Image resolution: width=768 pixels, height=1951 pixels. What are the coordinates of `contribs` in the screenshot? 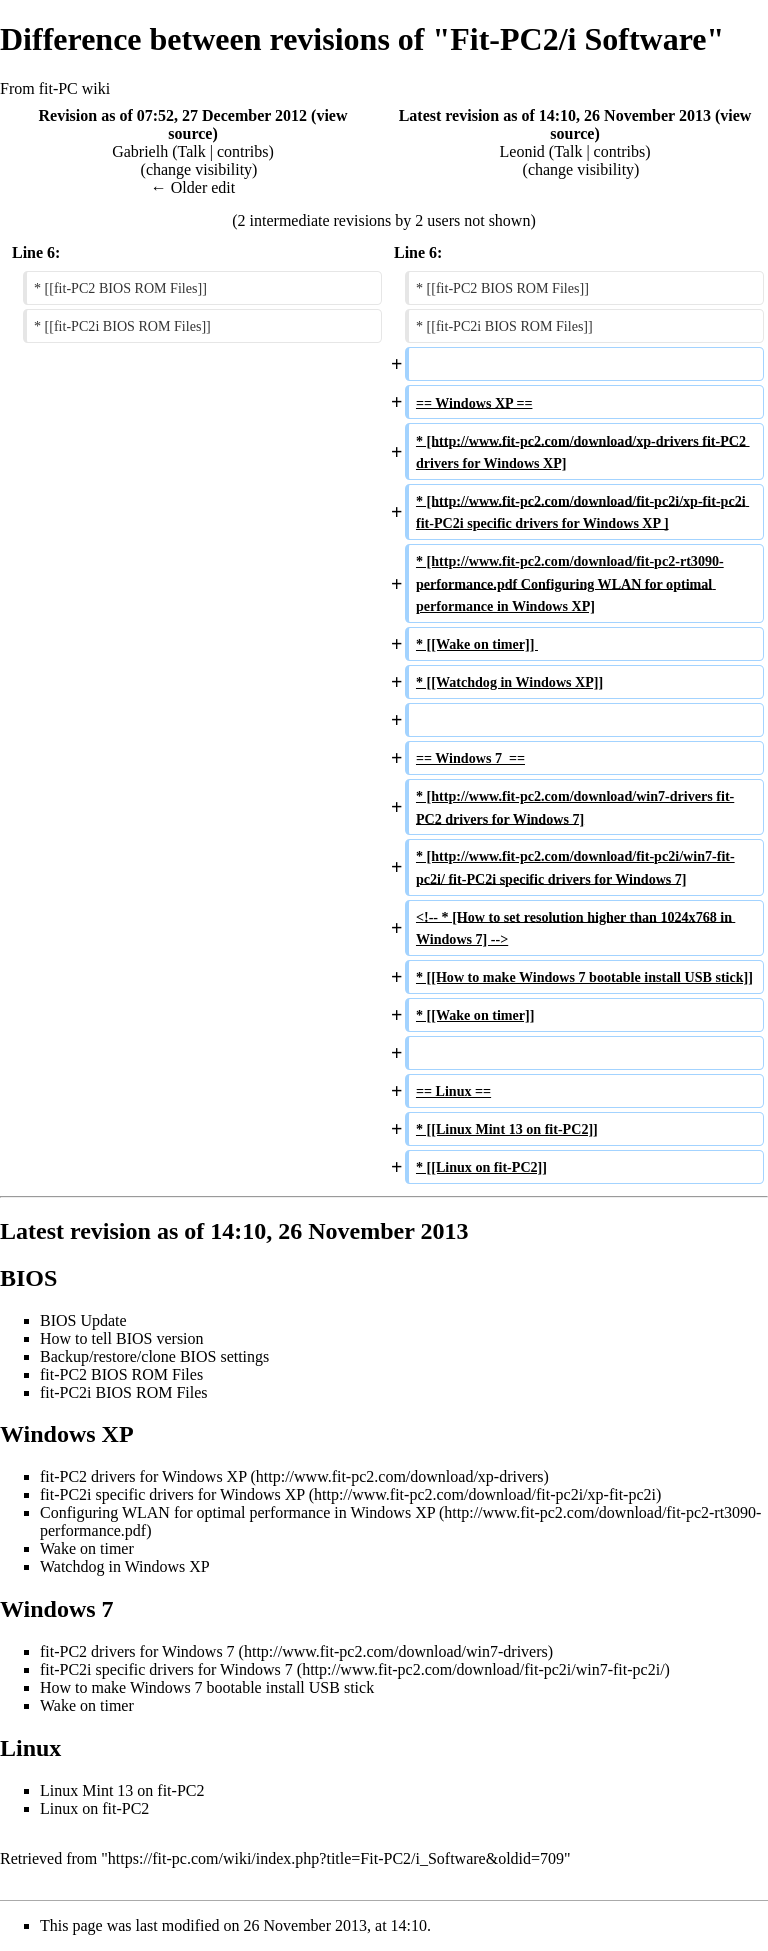 It's located at (243, 151).